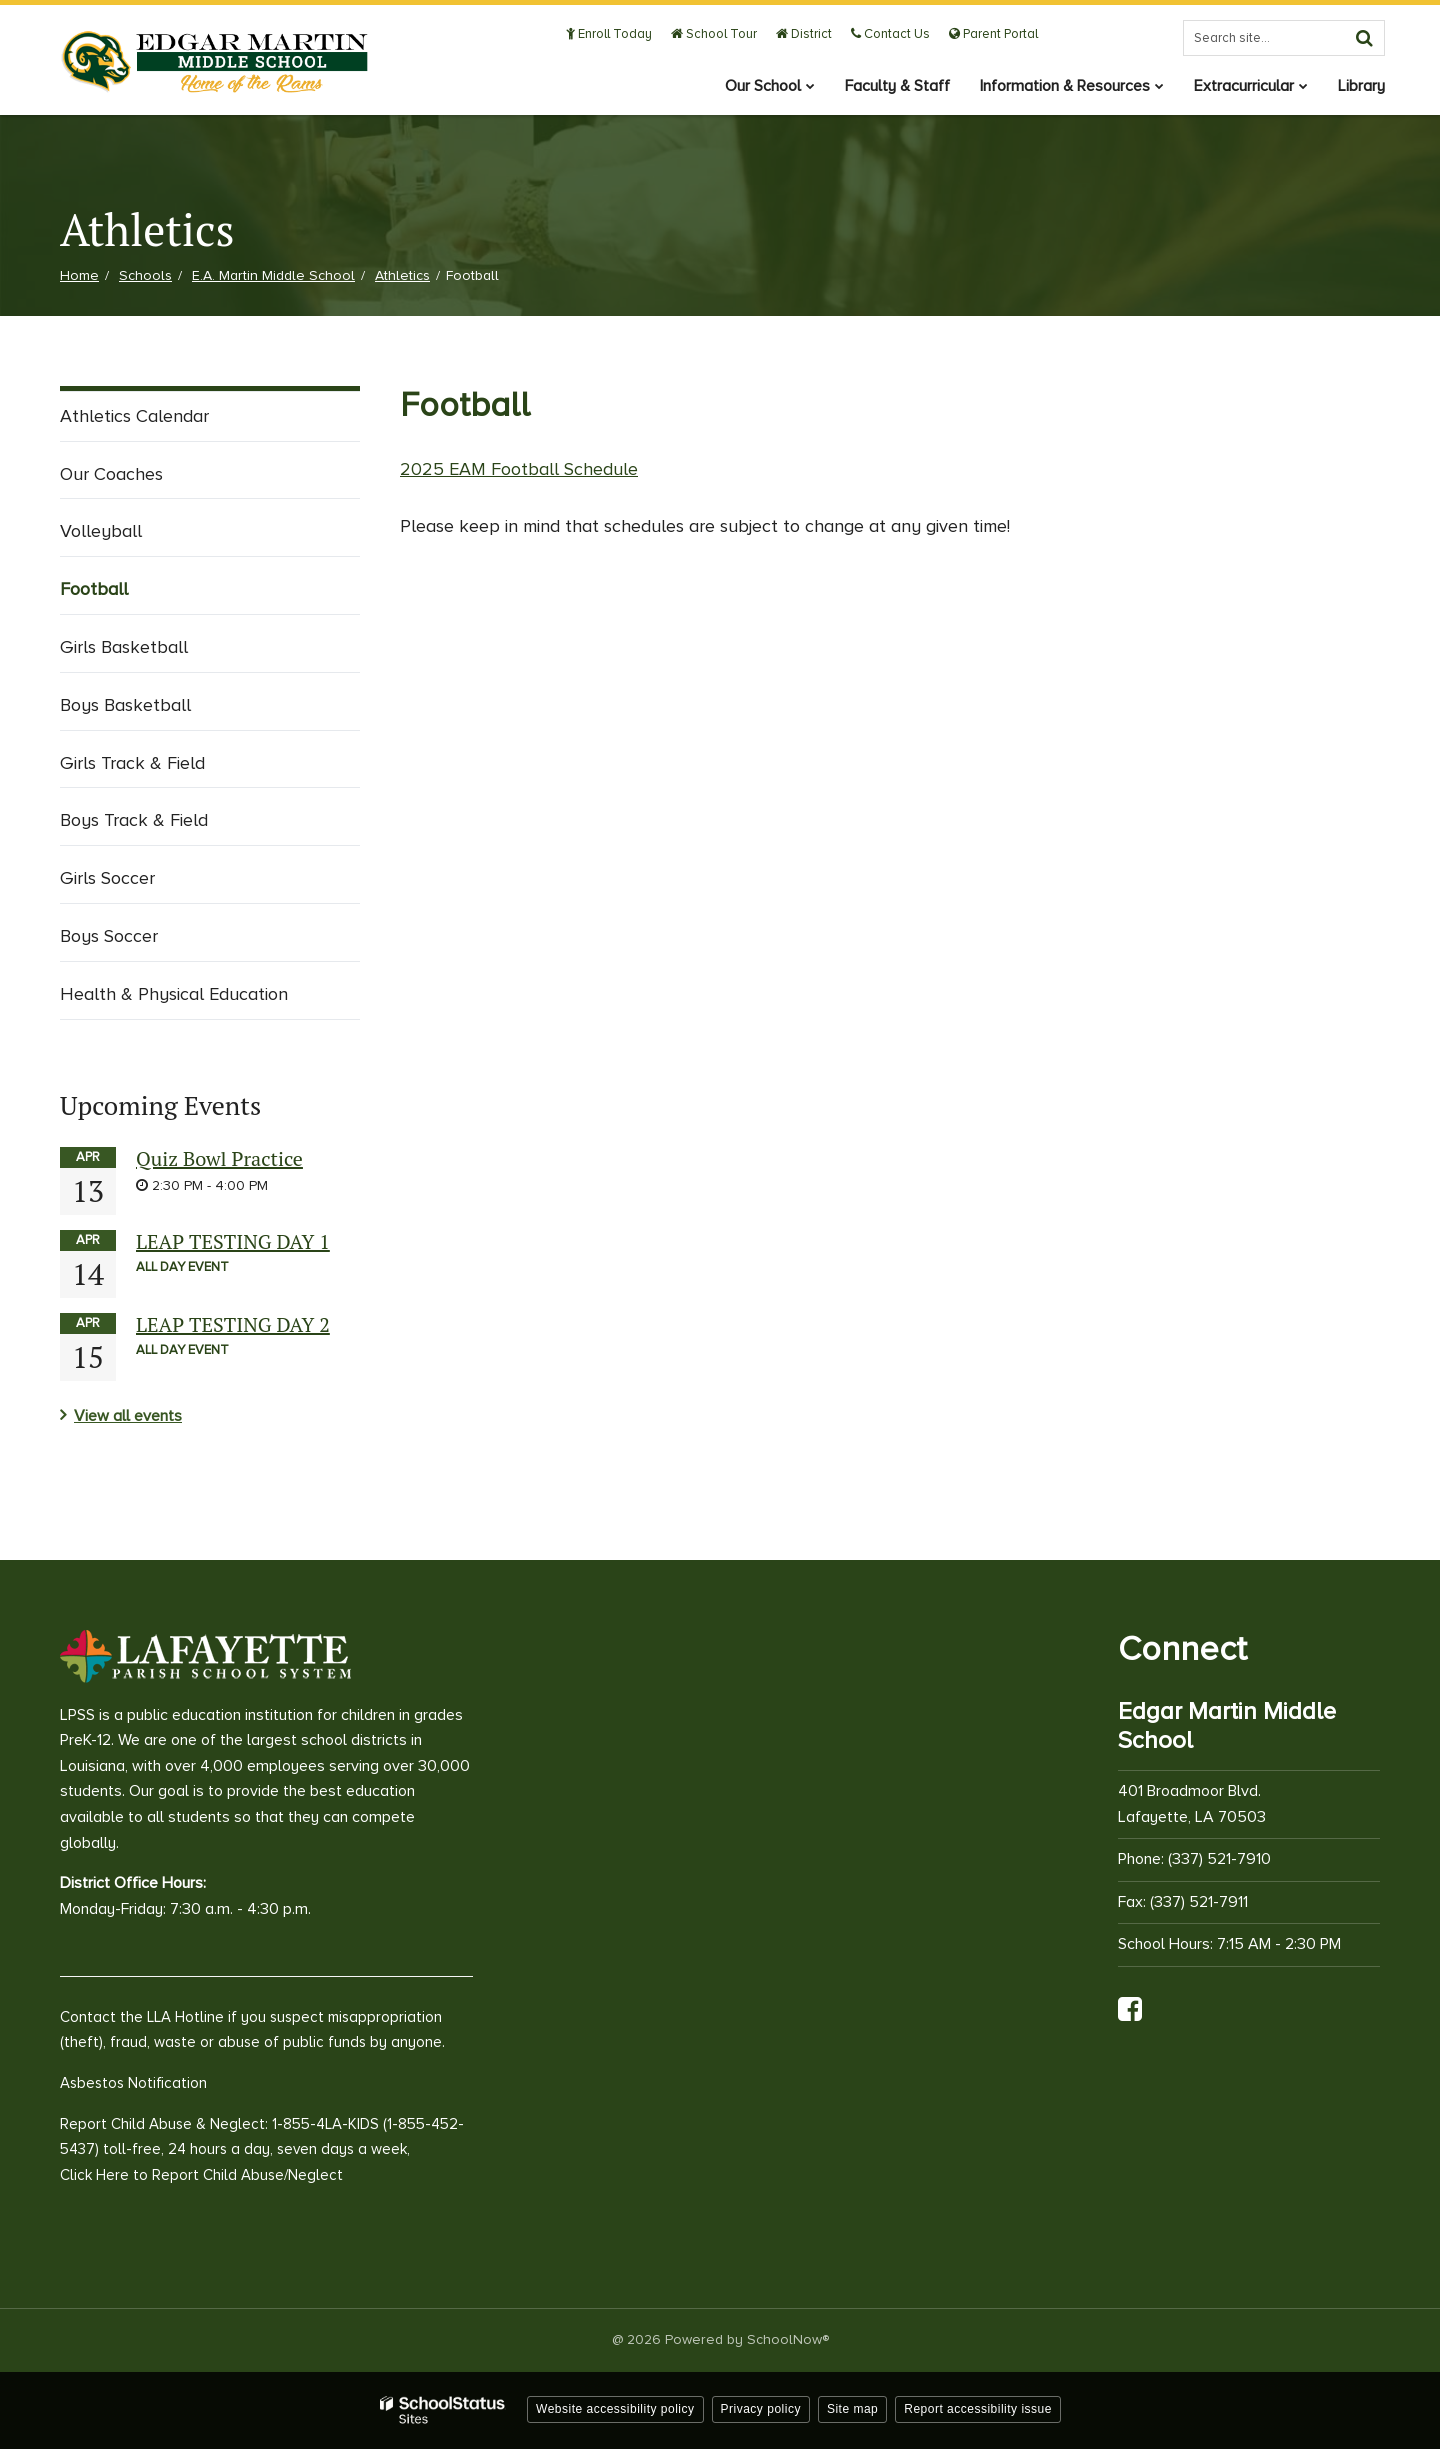 Image resolution: width=1440 pixels, height=2449 pixels. What do you see at coordinates (804, 34) in the screenshot?
I see `District` at bounding box center [804, 34].